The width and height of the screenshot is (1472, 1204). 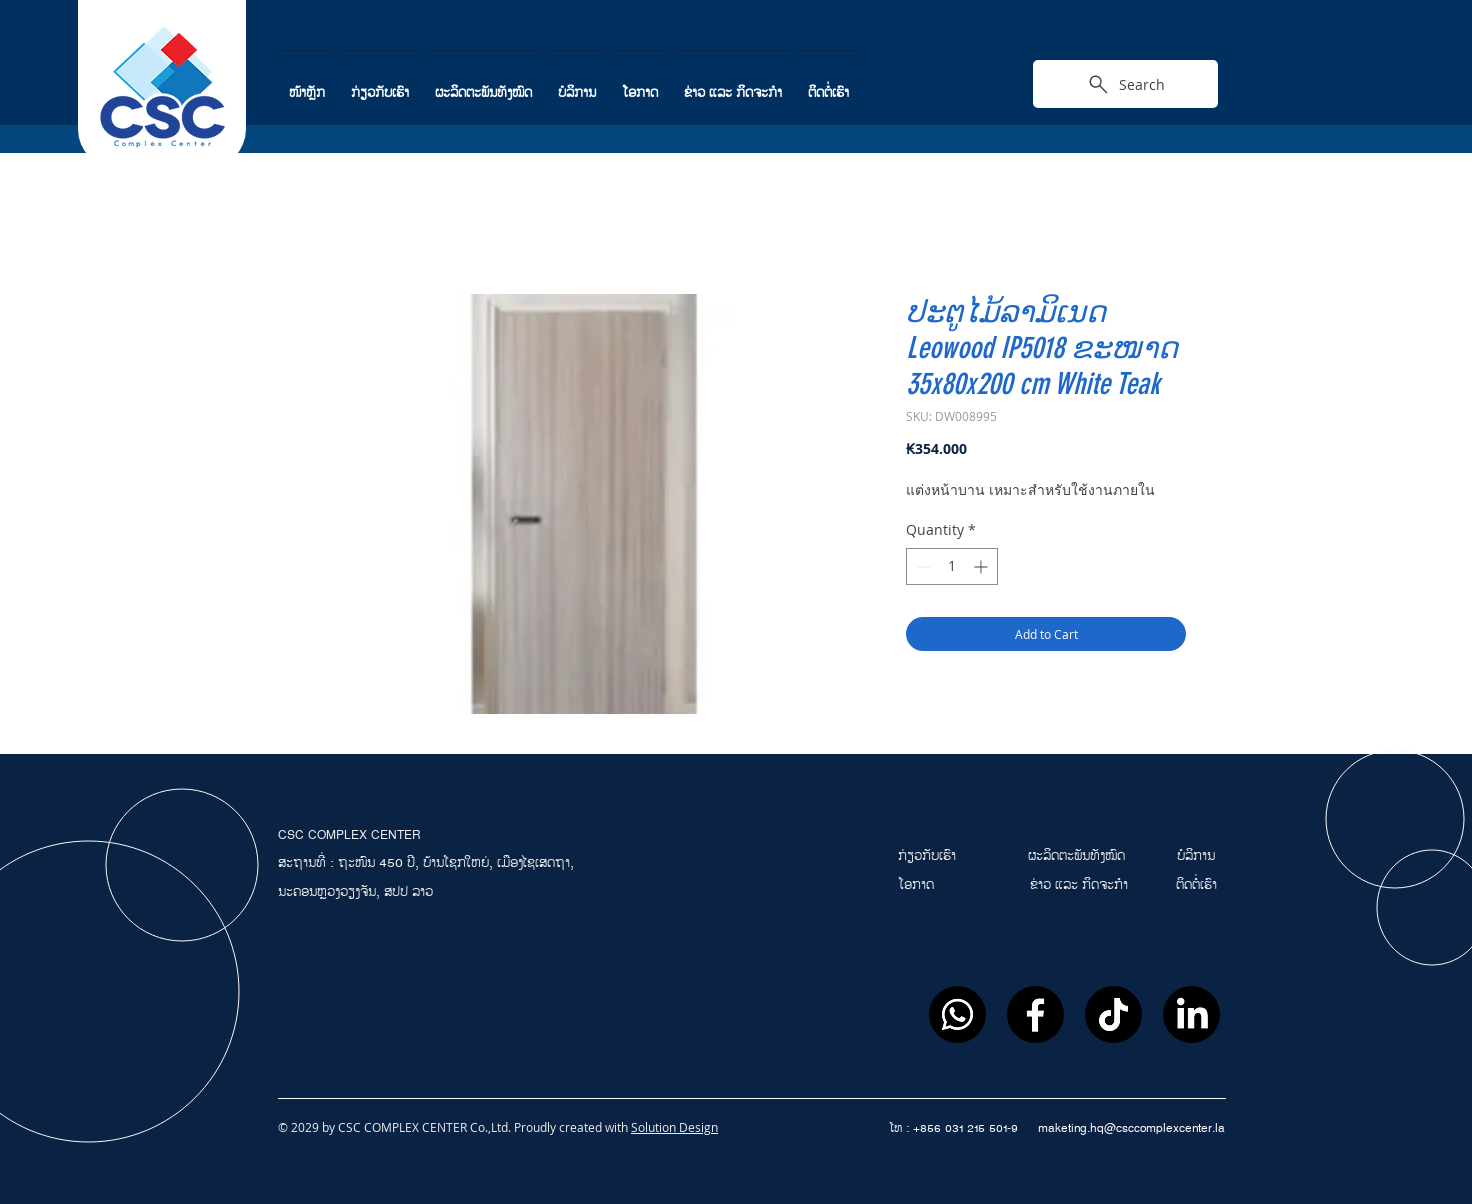 I want to click on [Facebook], so click(x=1035, y=1014).